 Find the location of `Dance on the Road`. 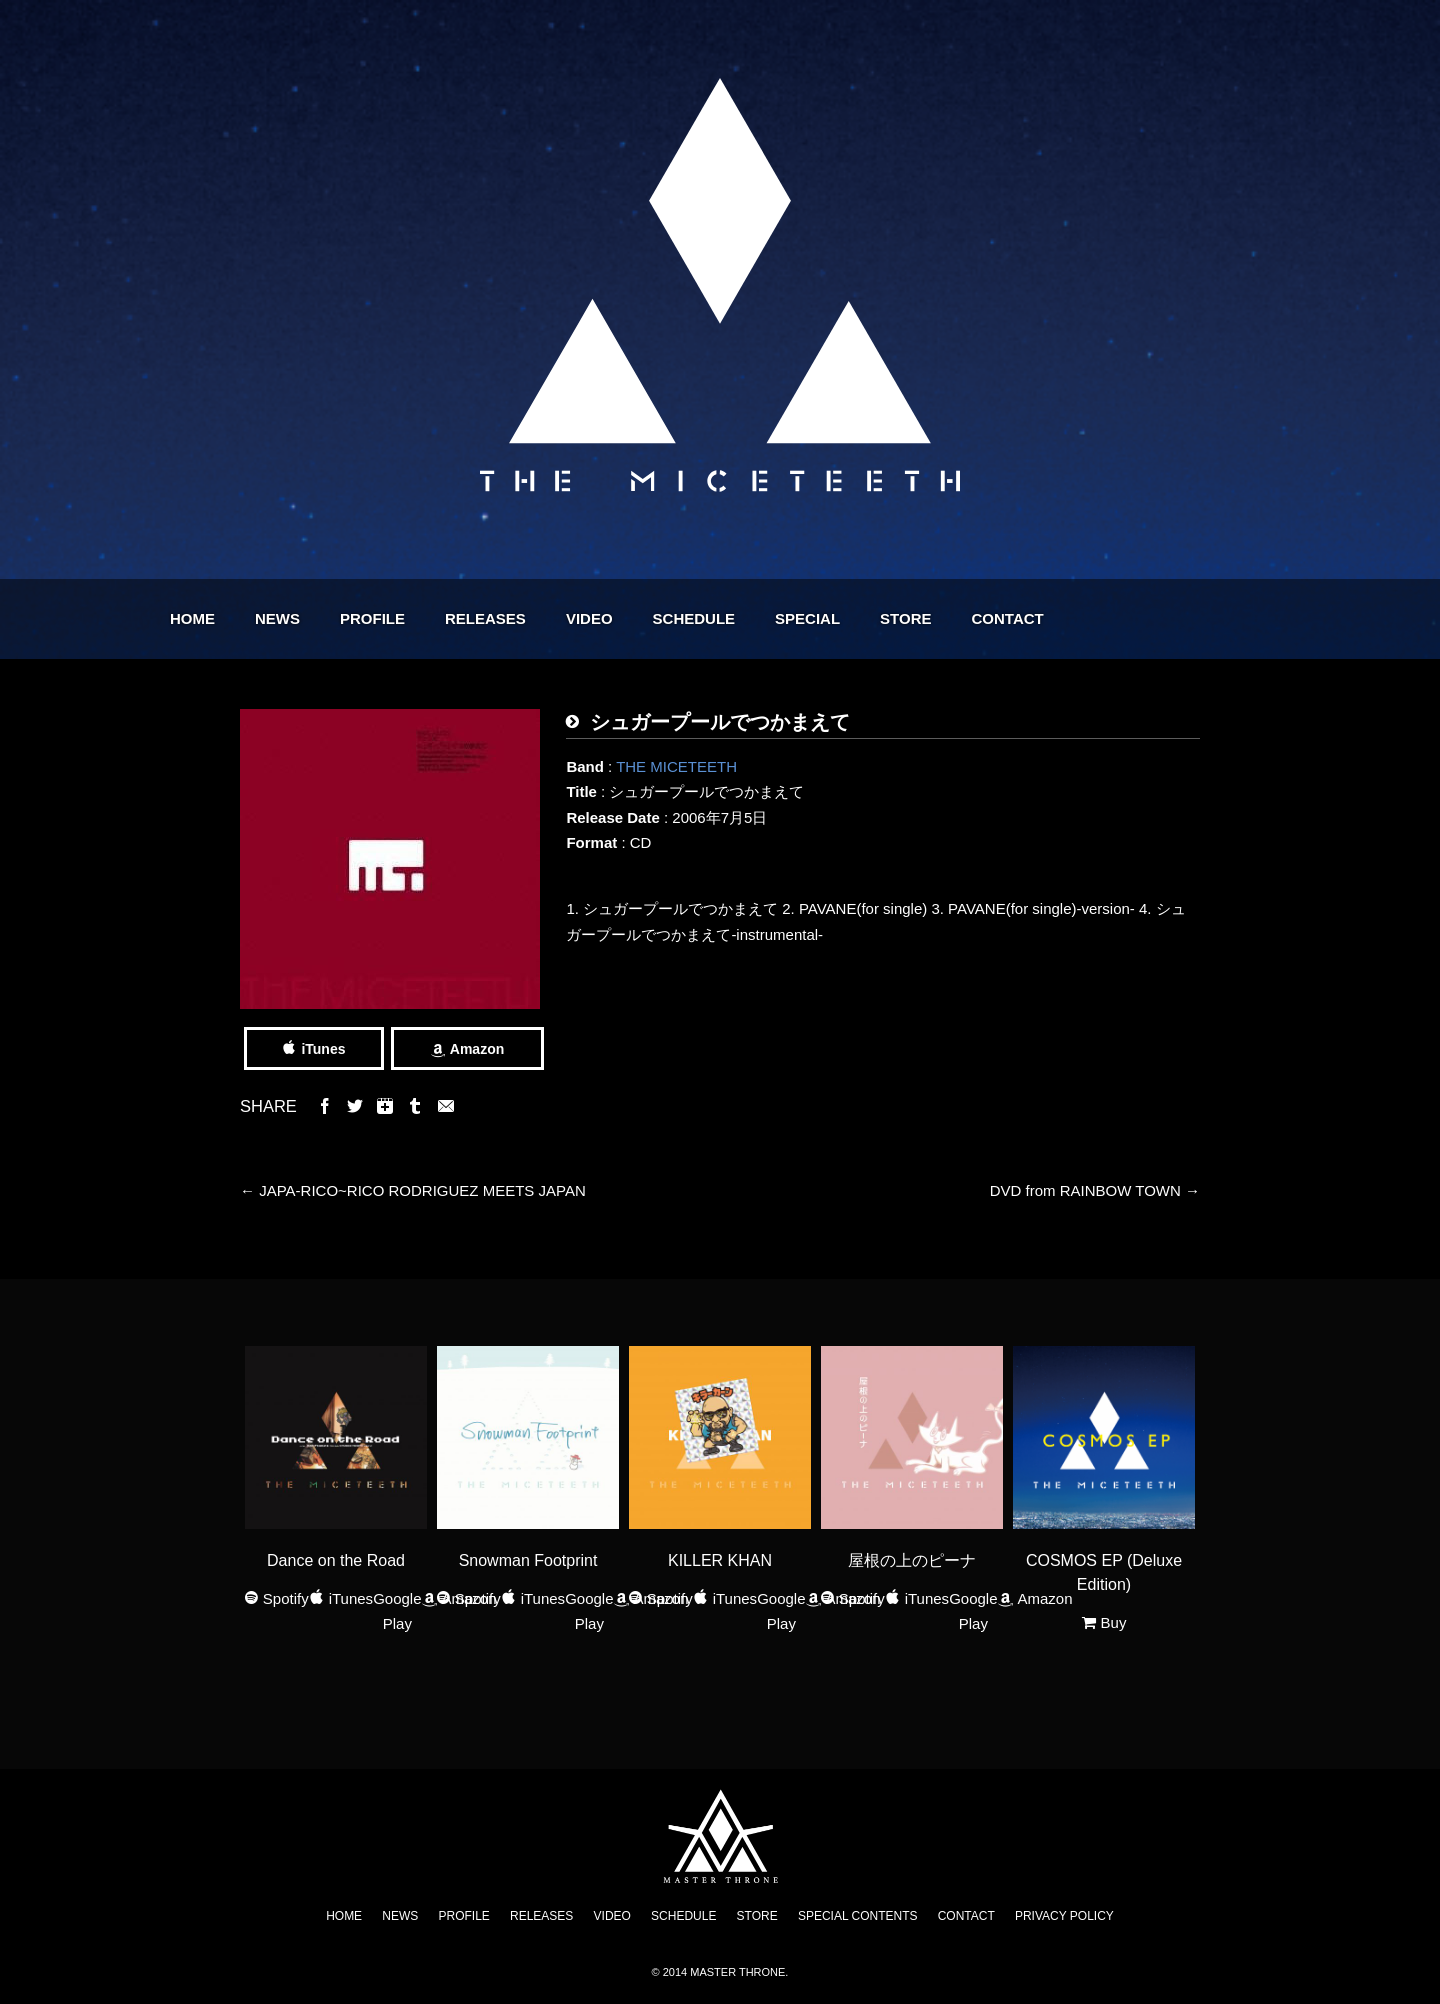

Dance on the Road is located at coordinates (336, 1560).